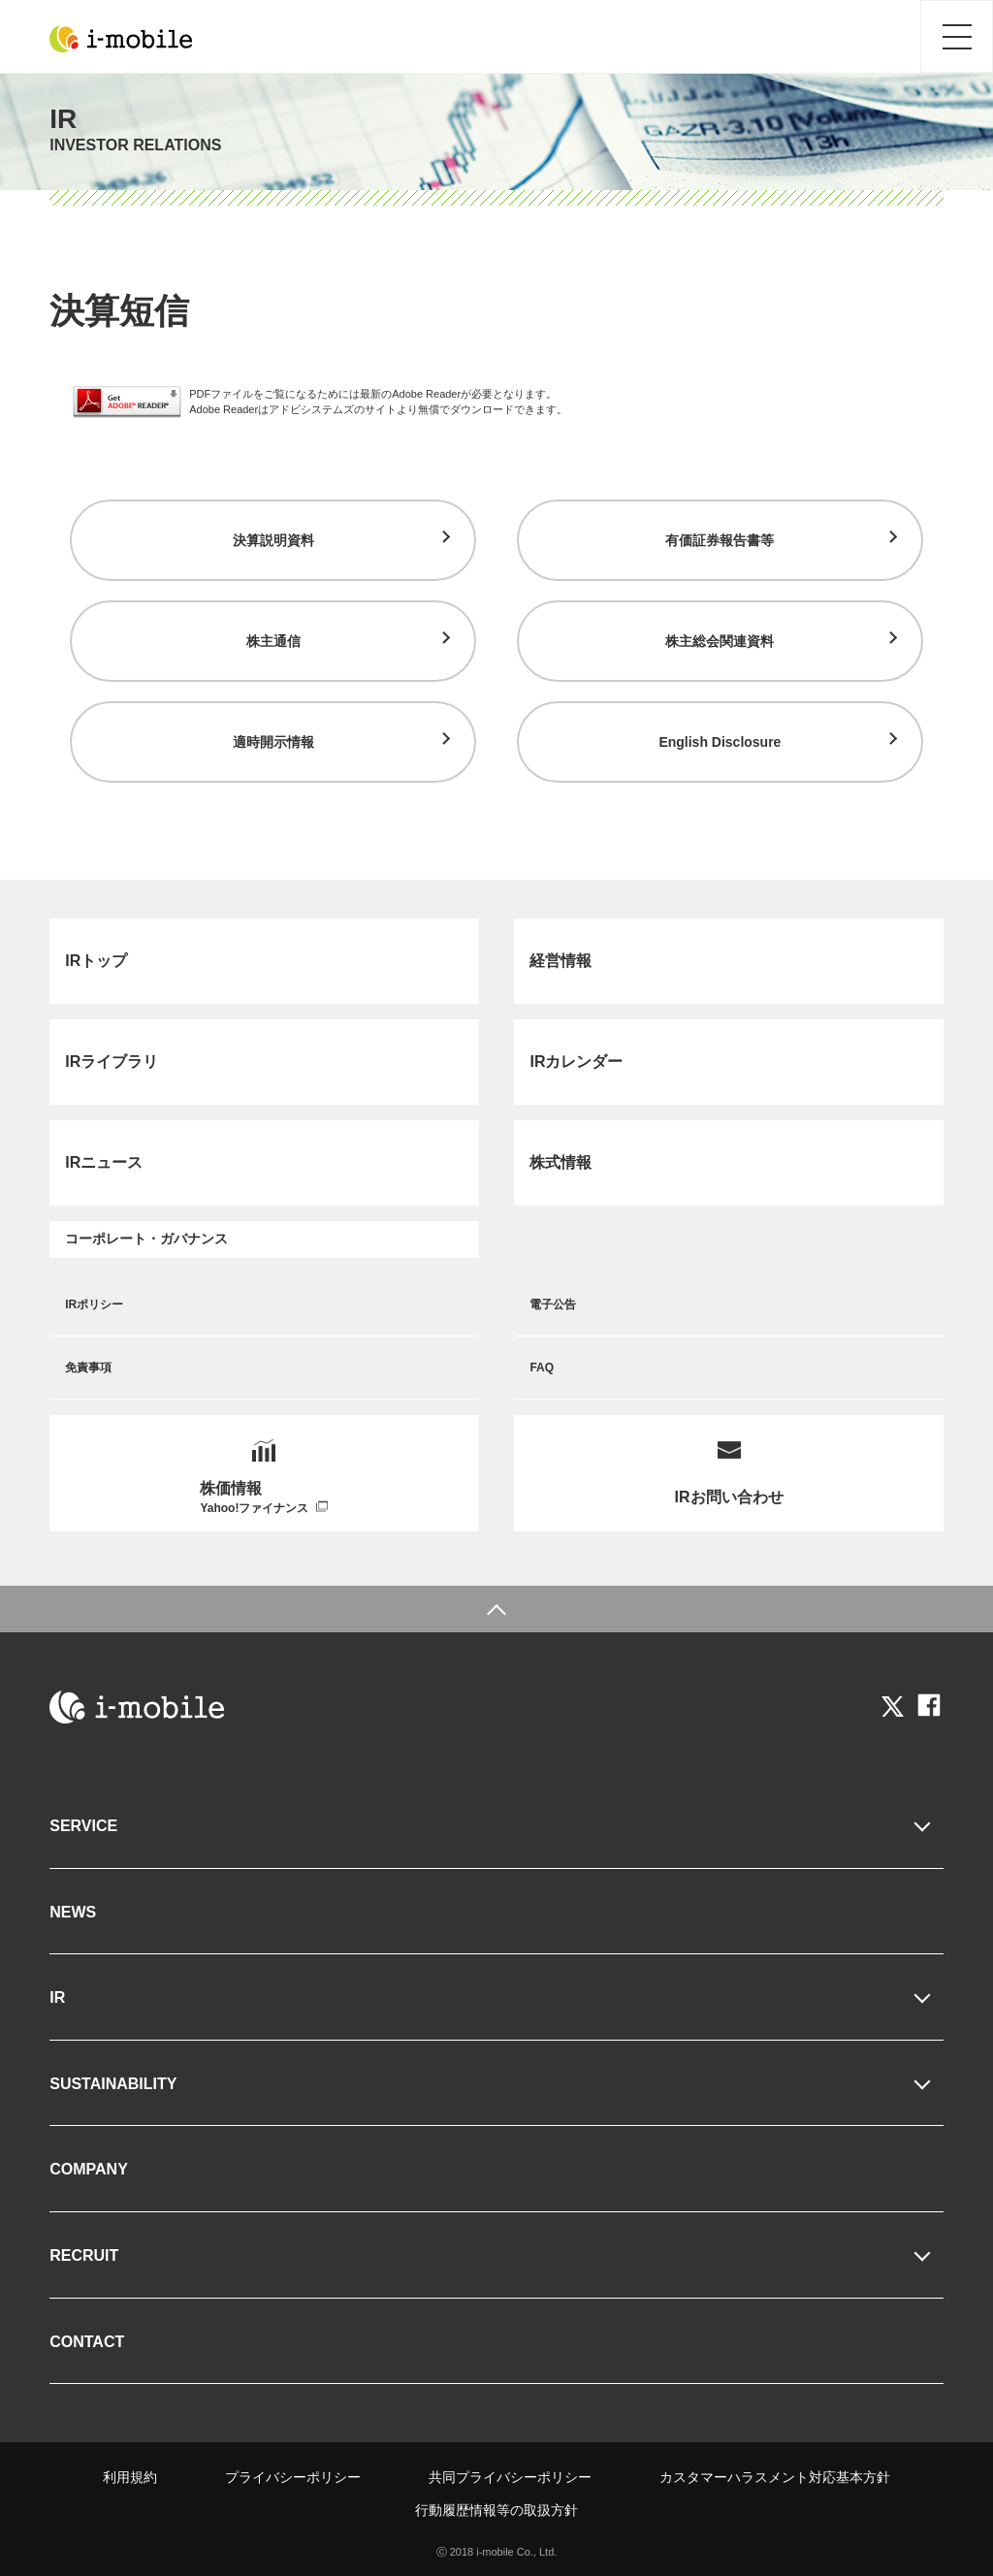 Image resolution: width=993 pixels, height=2576 pixels. I want to click on プライバシーポリシー, so click(293, 2477).